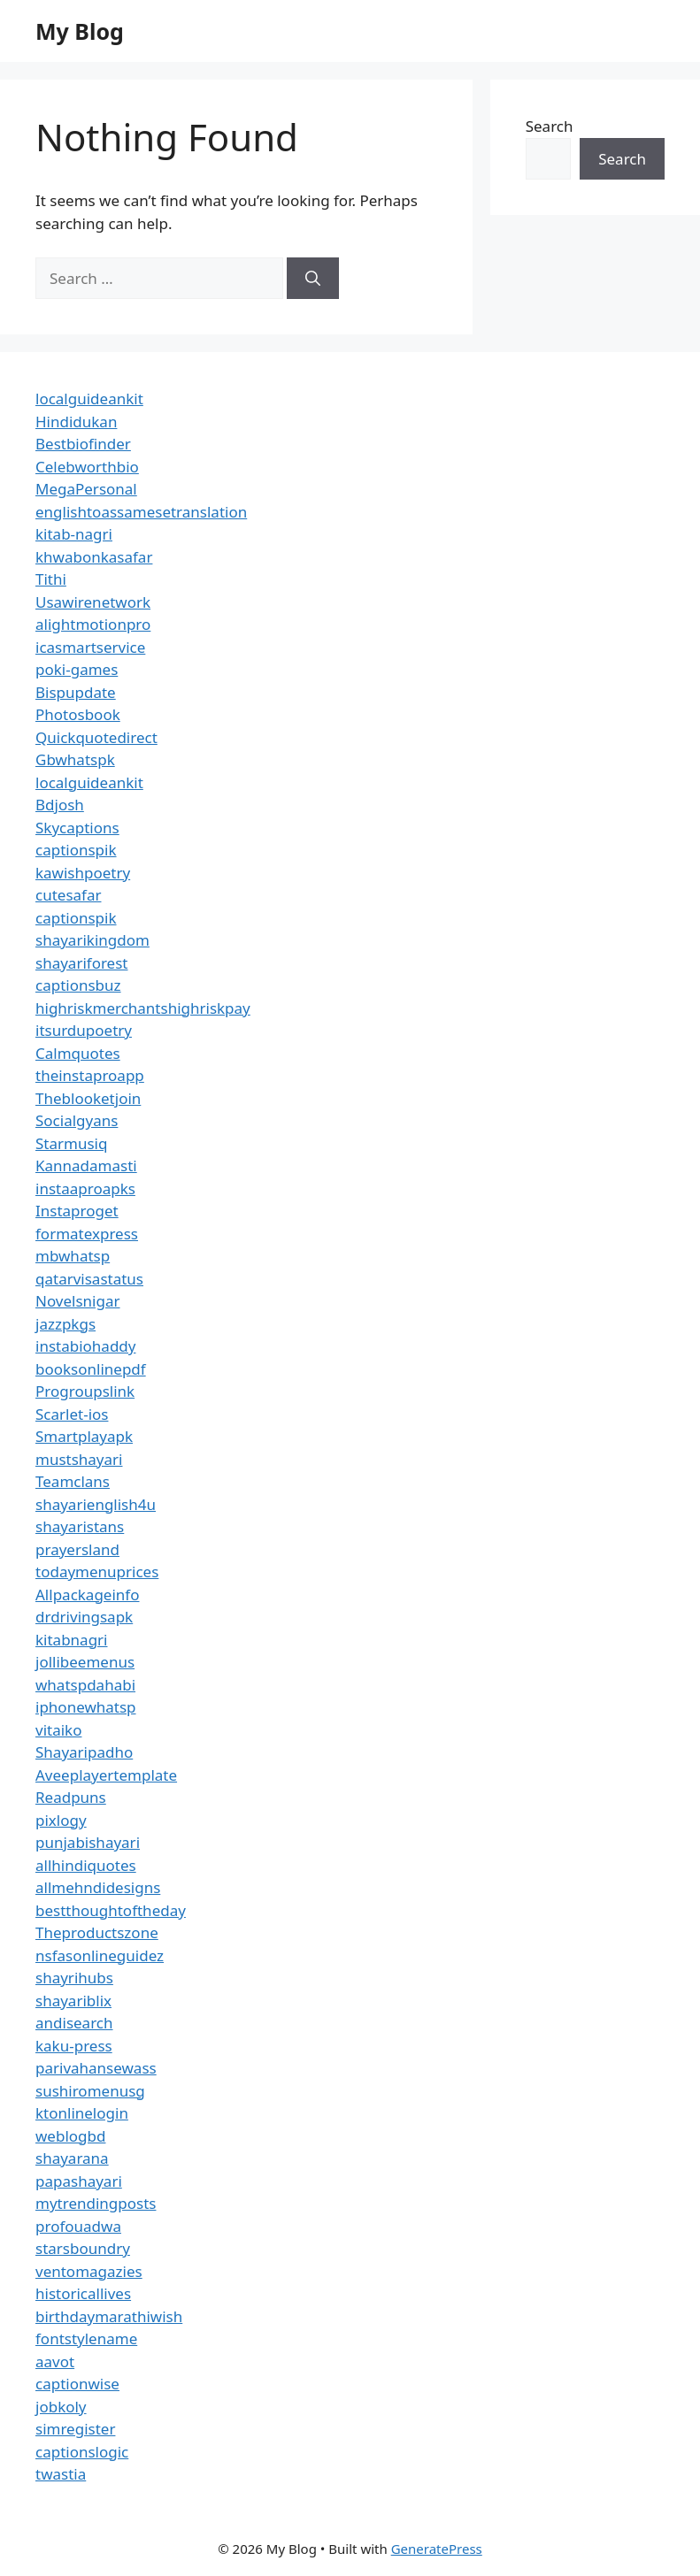  What do you see at coordinates (81, 963) in the screenshot?
I see `shayariforest` at bounding box center [81, 963].